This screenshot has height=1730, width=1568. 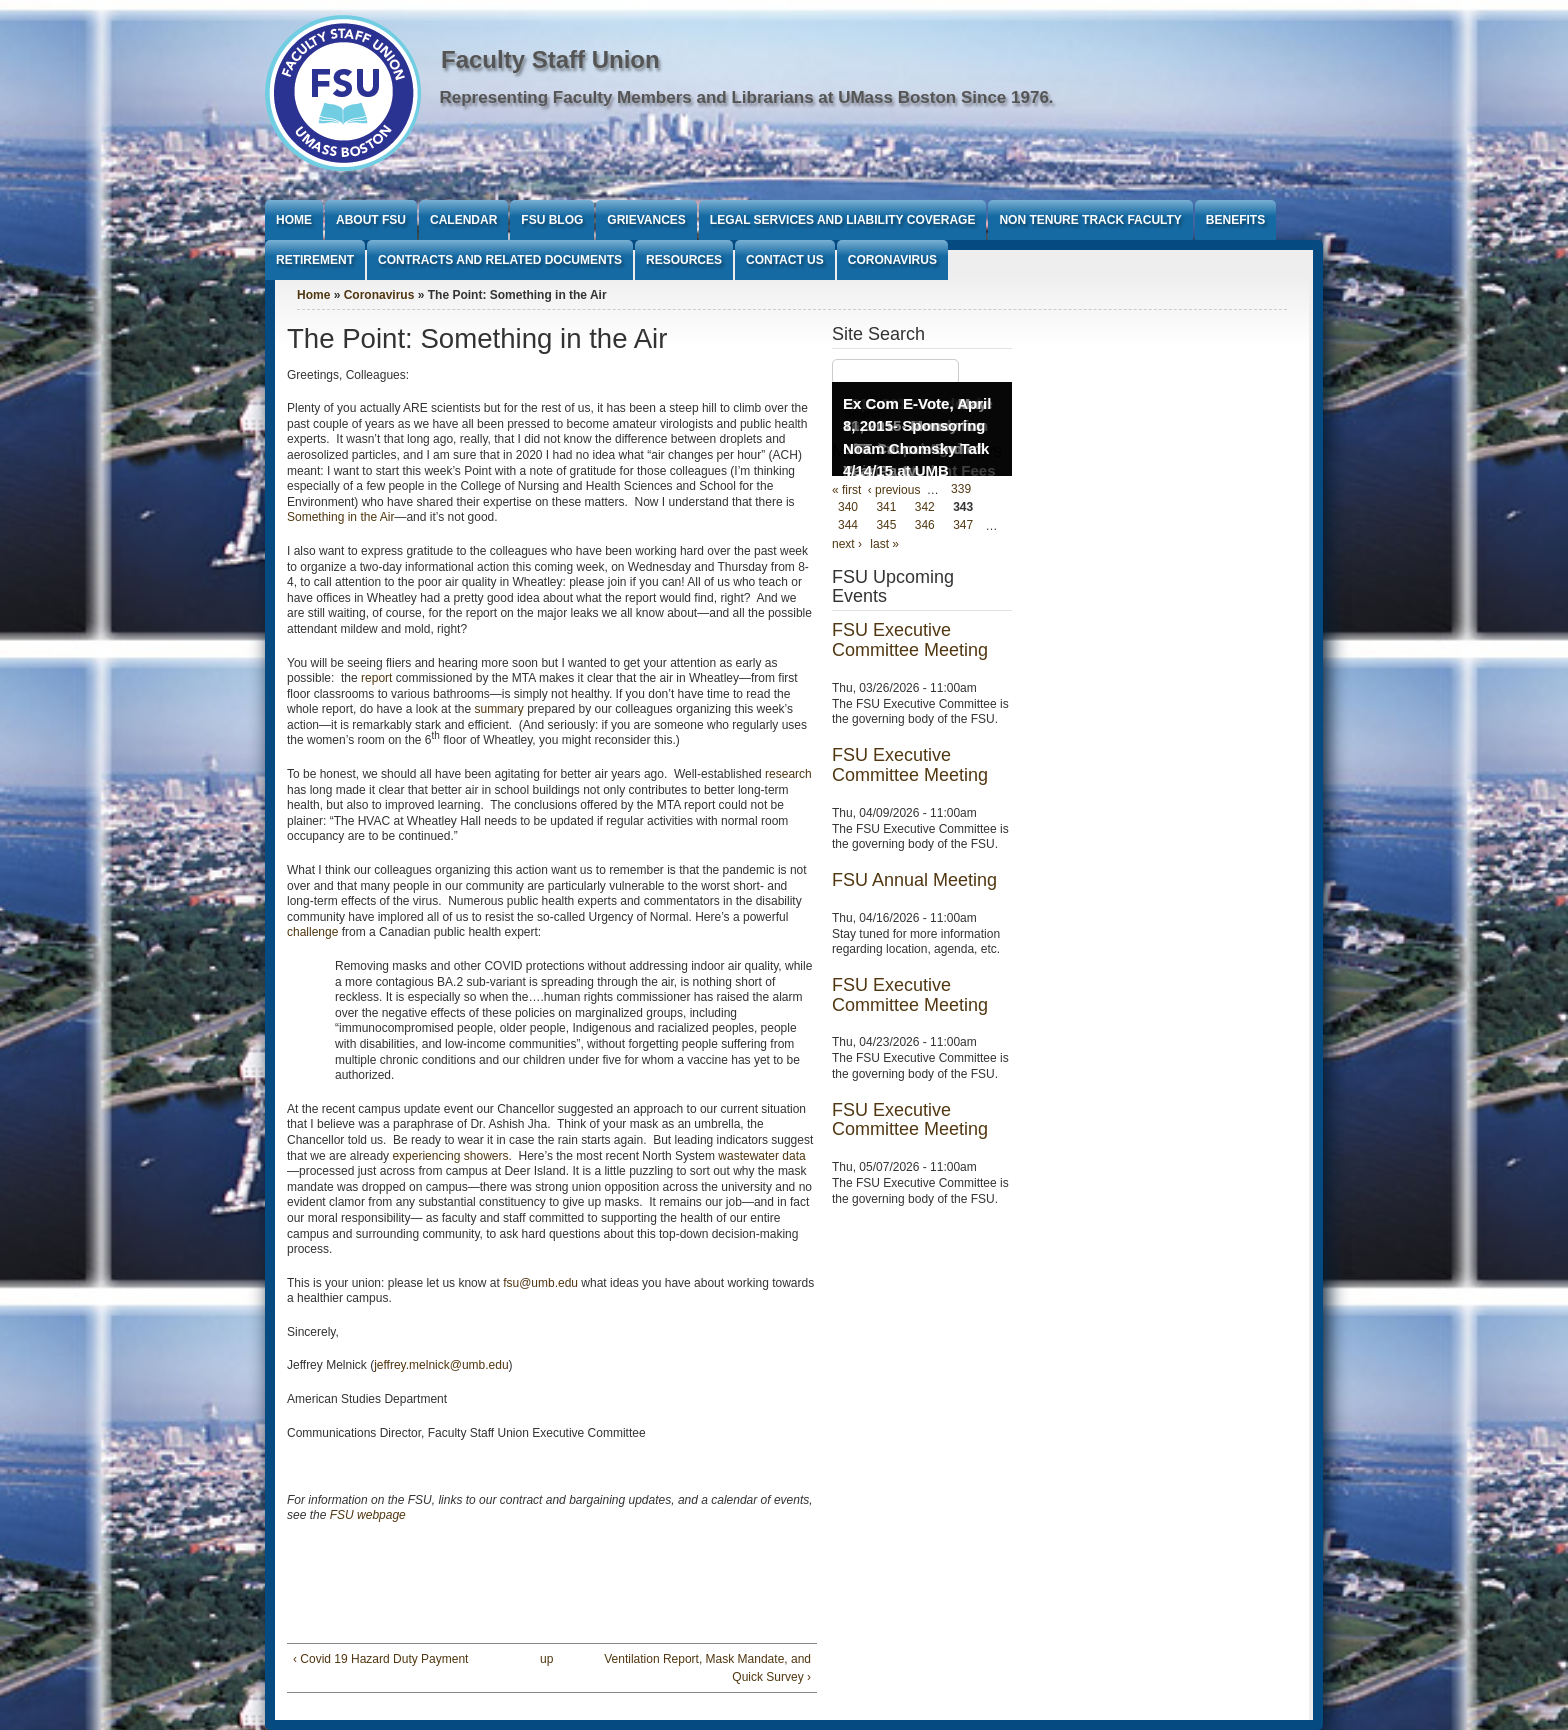 I want to click on next ›, so click(x=847, y=544).